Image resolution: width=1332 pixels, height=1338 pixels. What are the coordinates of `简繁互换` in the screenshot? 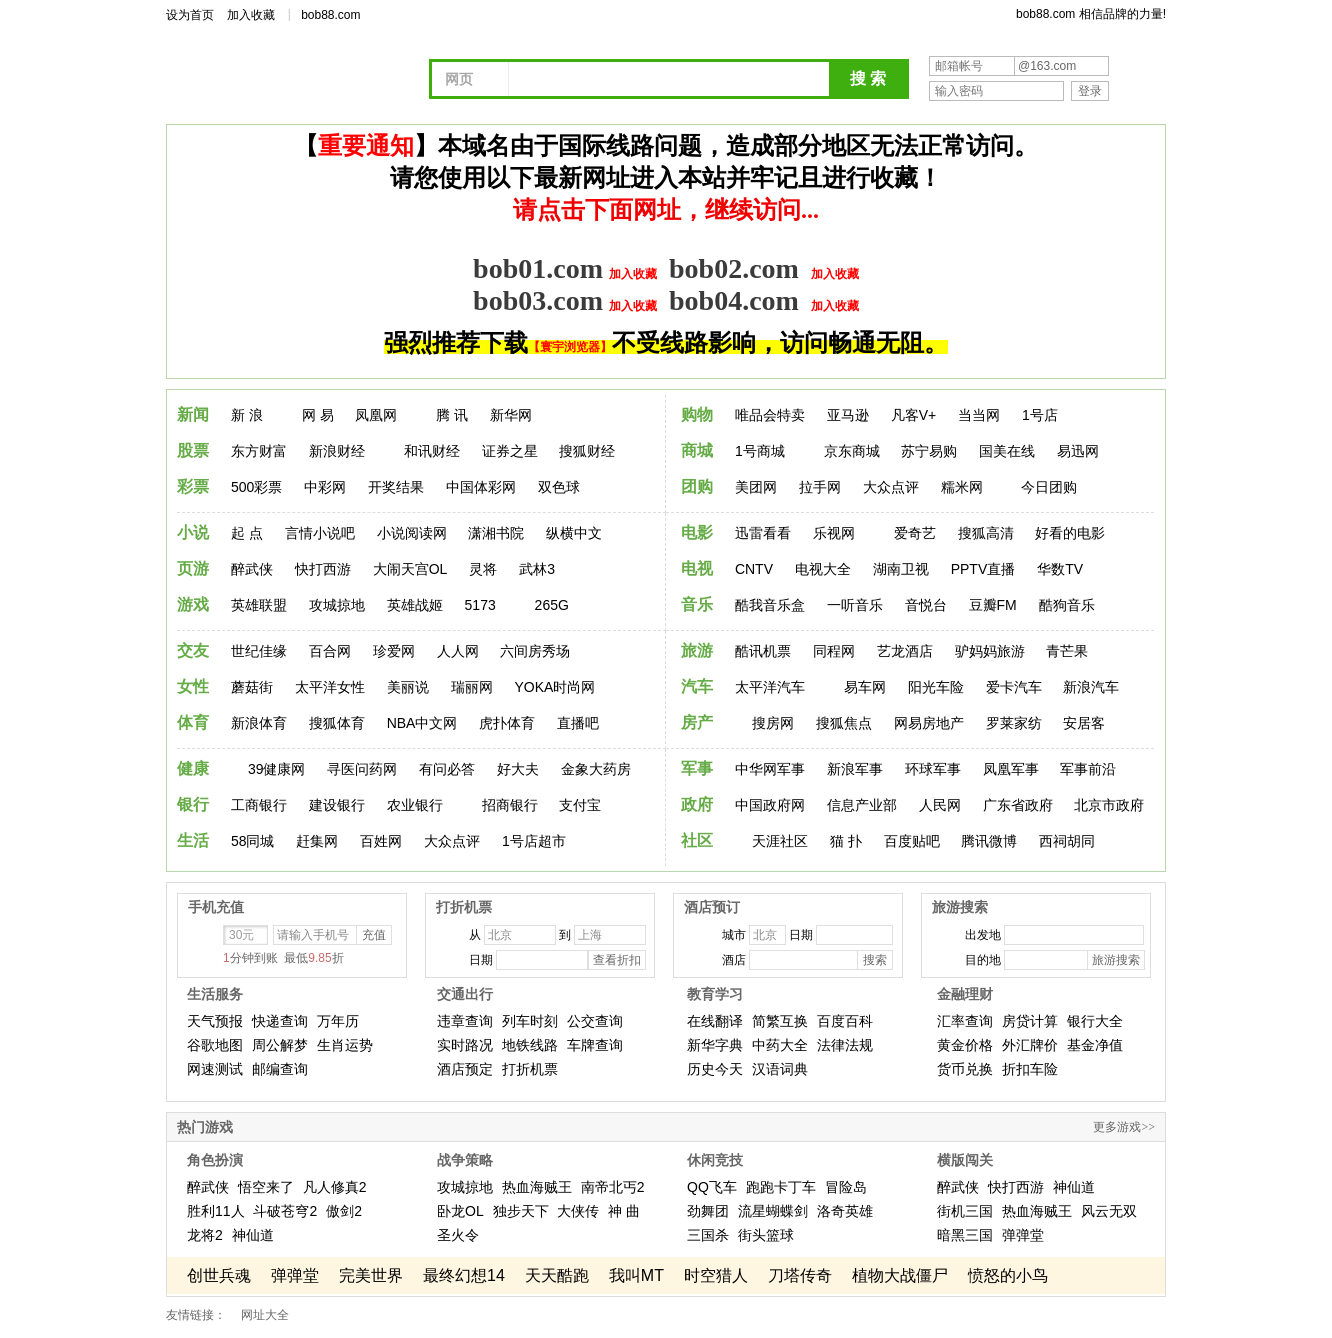 It's located at (780, 1021).